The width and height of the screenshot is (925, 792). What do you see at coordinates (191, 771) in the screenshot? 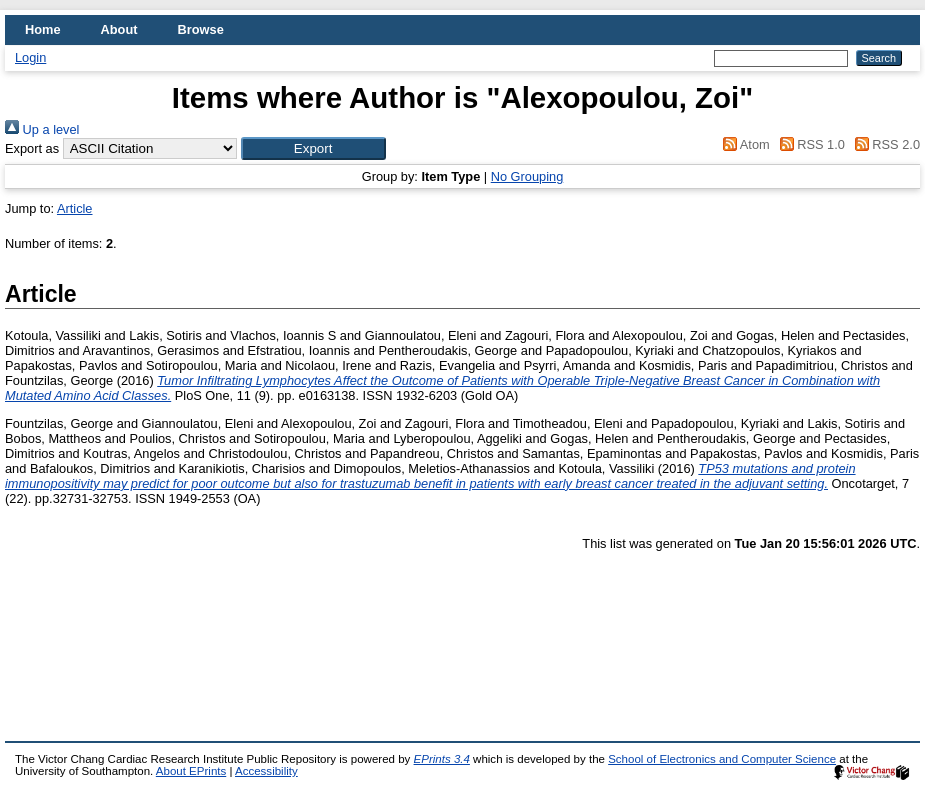
I see `About EPrints` at bounding box center [191, 771].